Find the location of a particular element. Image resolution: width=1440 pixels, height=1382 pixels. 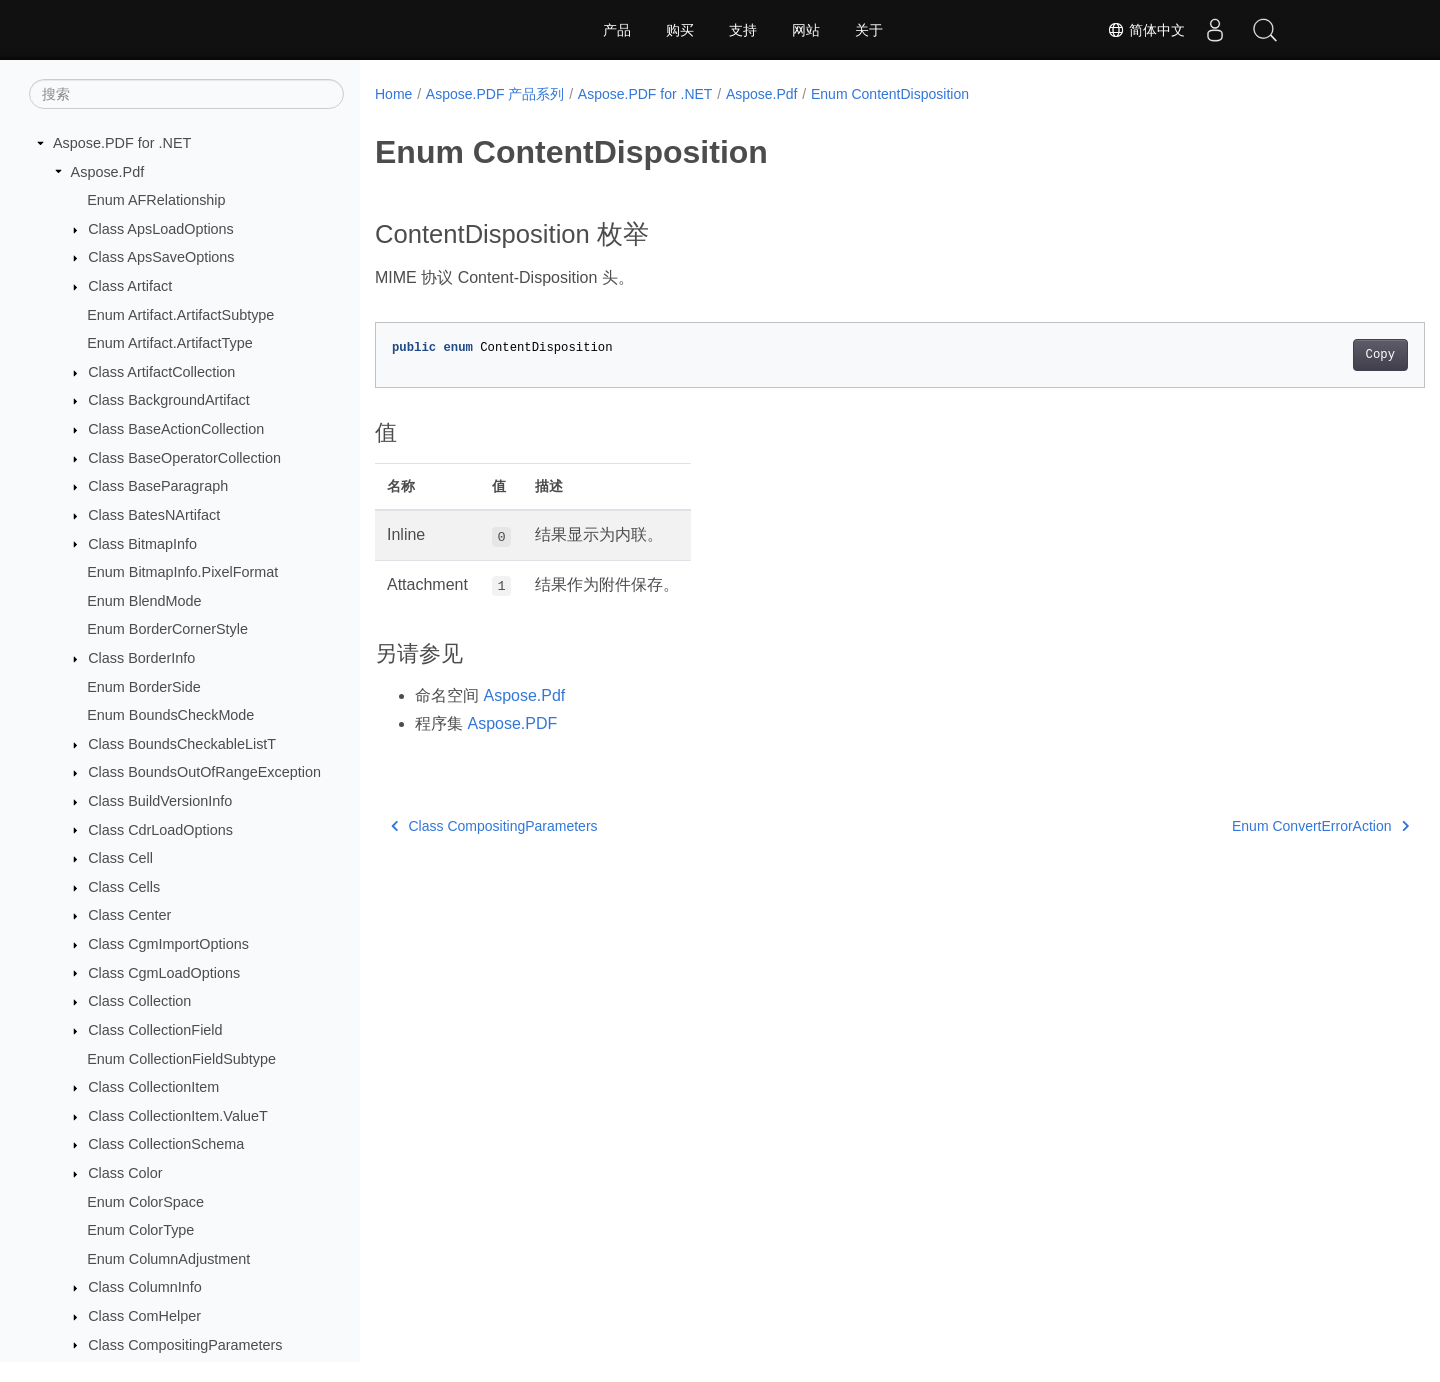

Enum BorderCornerStyle is located at coordinates (167, 629).